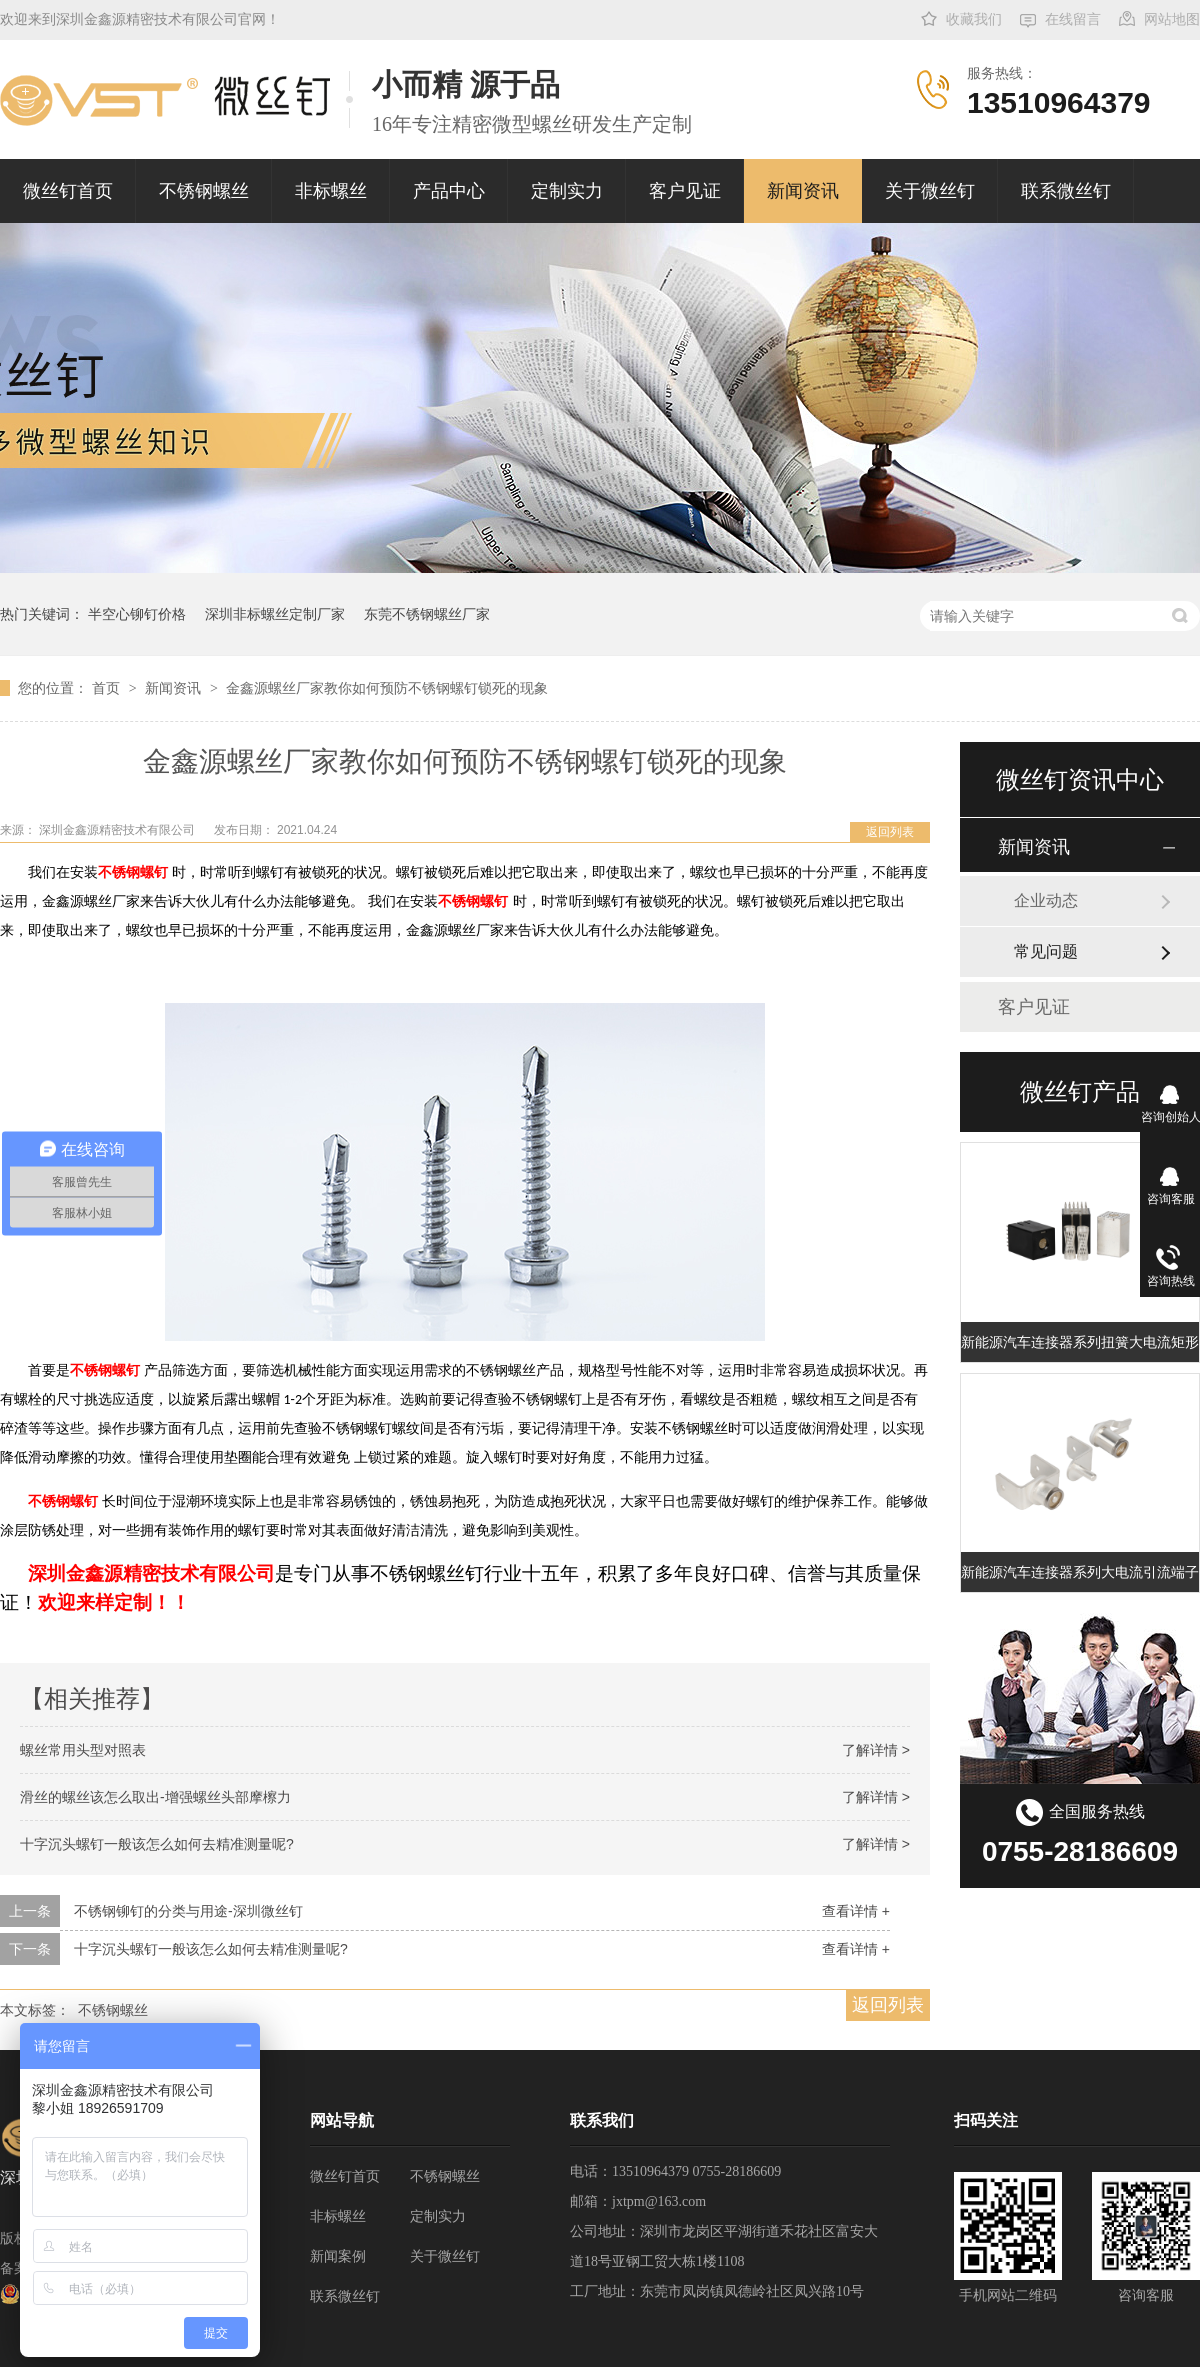  I want to click on 查看详情 +, so click(856, 1911).